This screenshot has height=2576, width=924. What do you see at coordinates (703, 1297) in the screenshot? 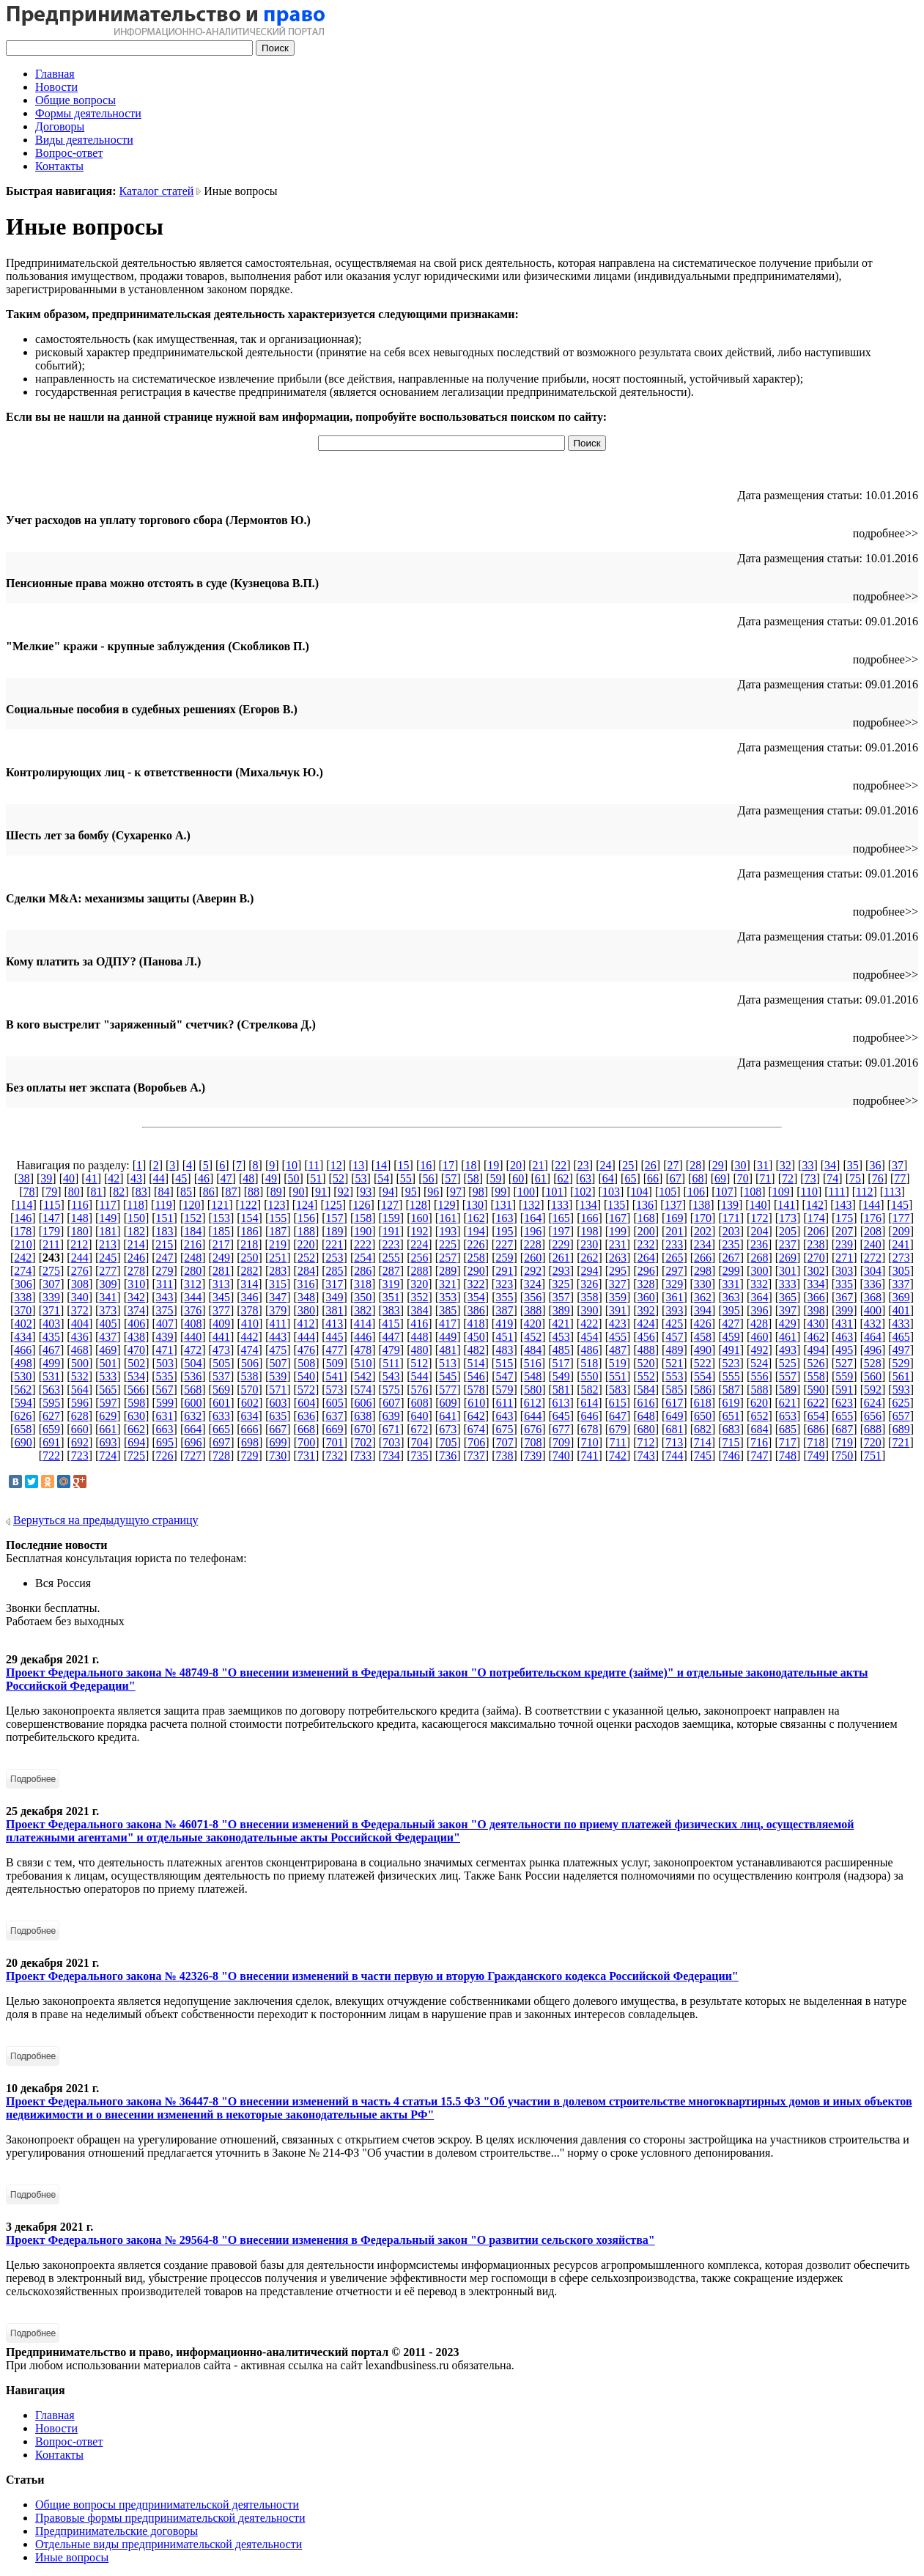
I see `362` at bounding box center [703, 1297].